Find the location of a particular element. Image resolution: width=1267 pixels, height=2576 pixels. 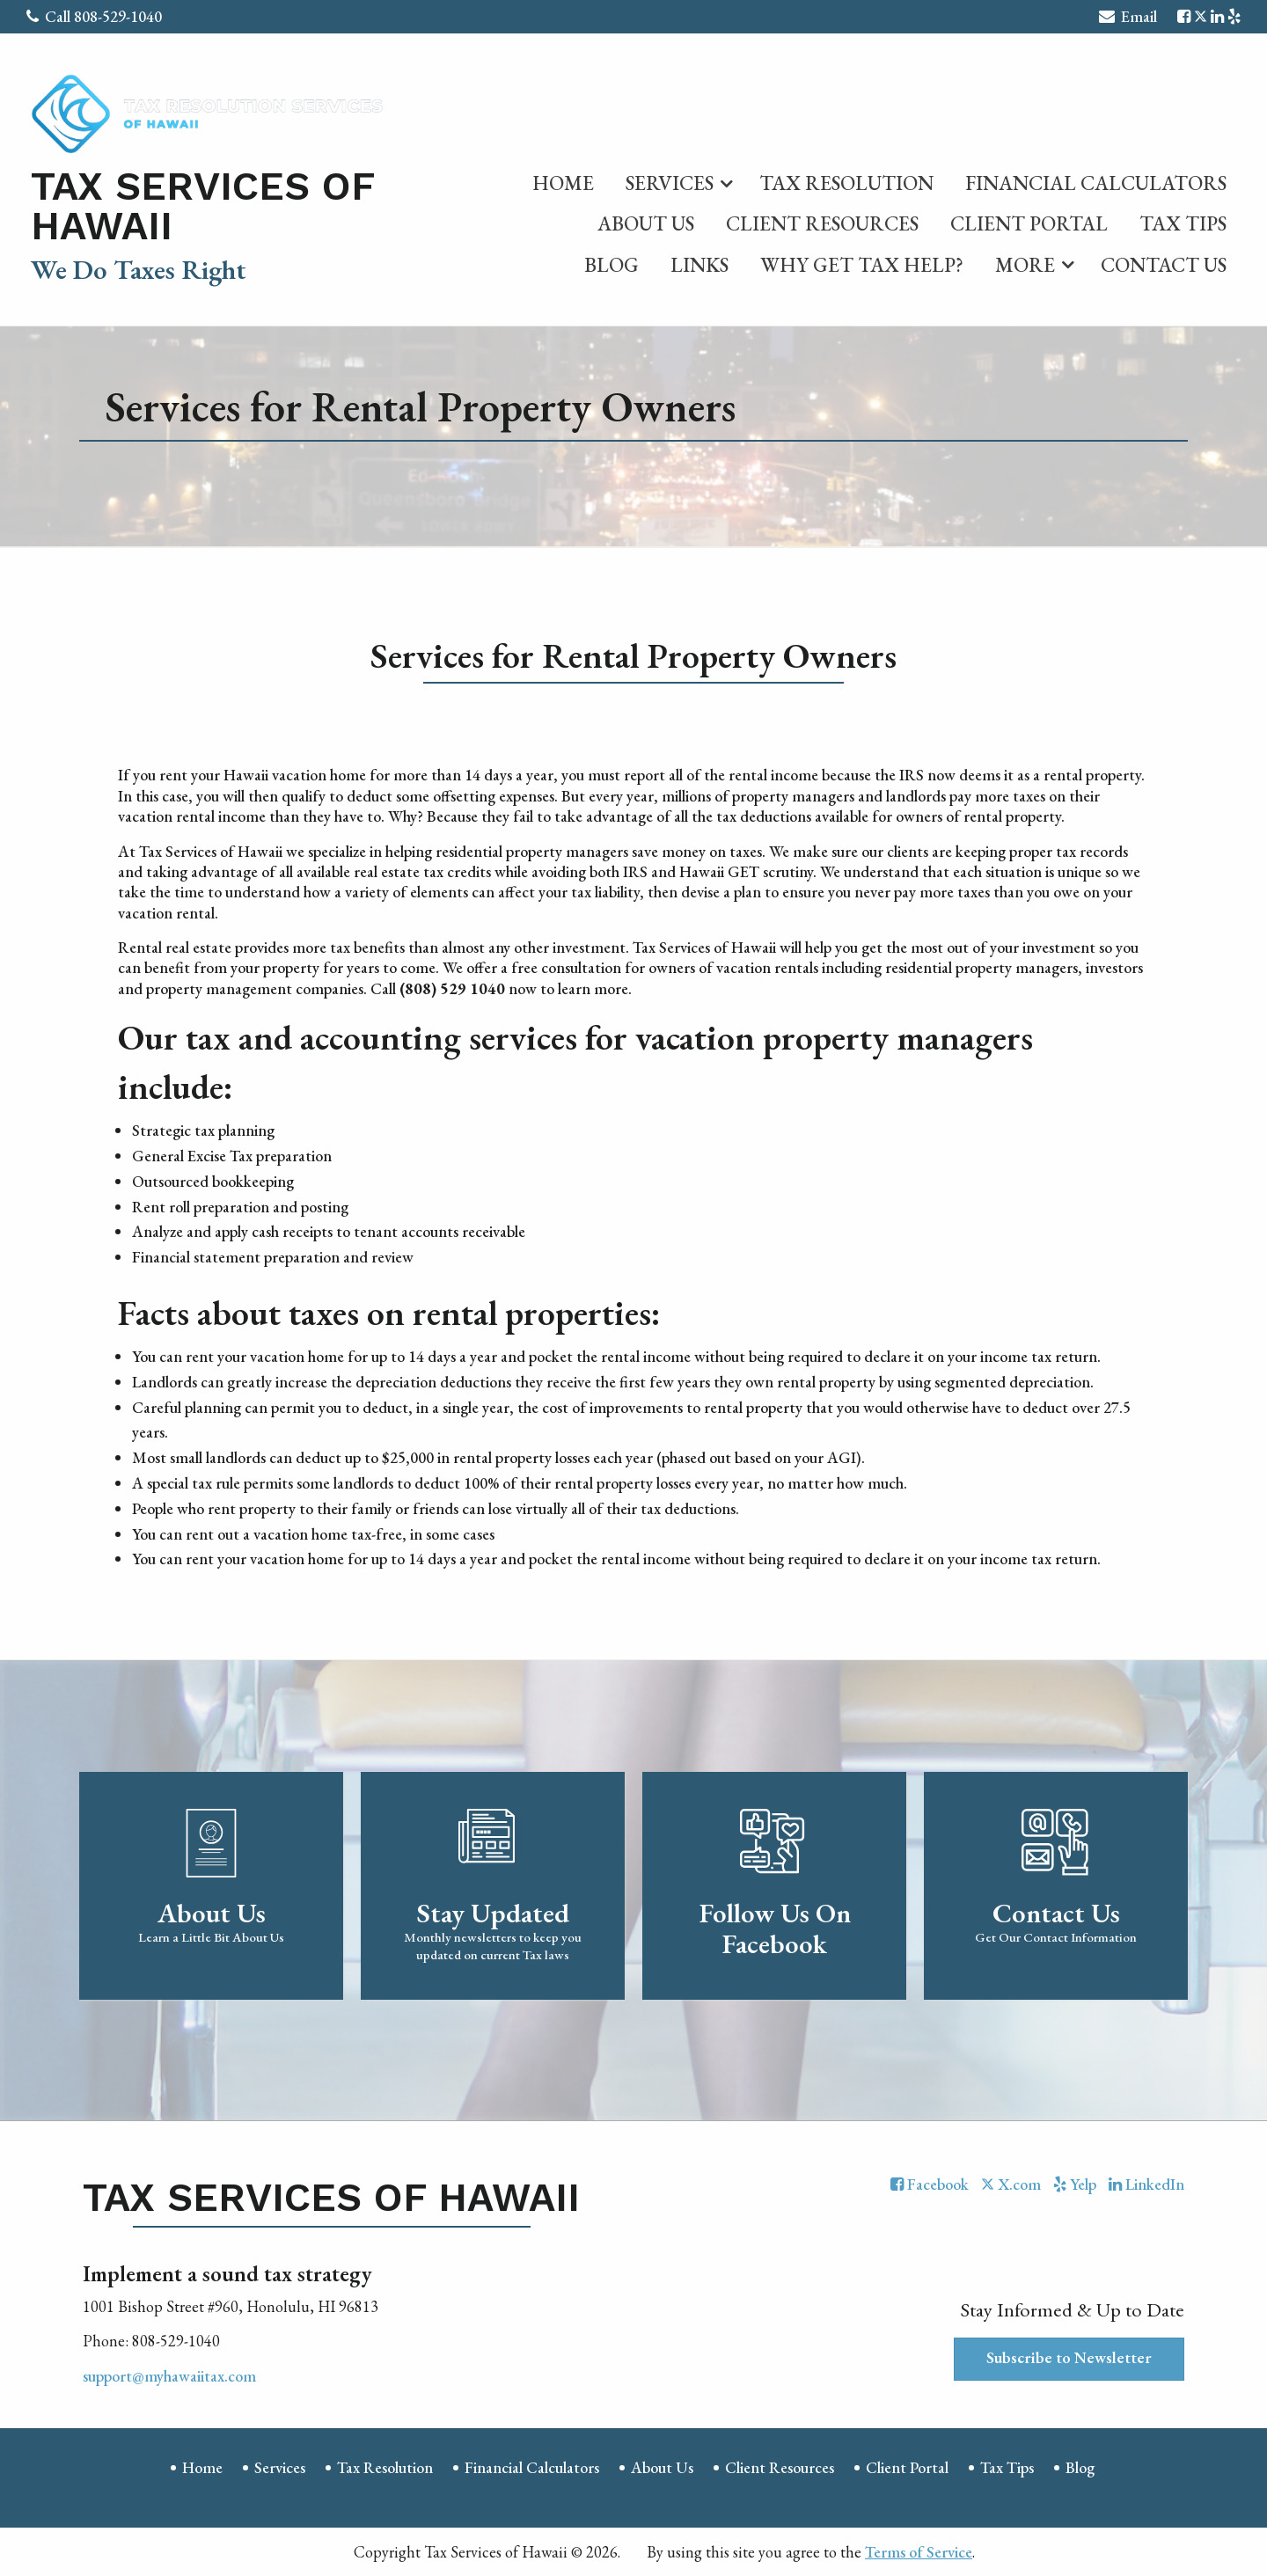

Blog is located at coordinates (611, 265).